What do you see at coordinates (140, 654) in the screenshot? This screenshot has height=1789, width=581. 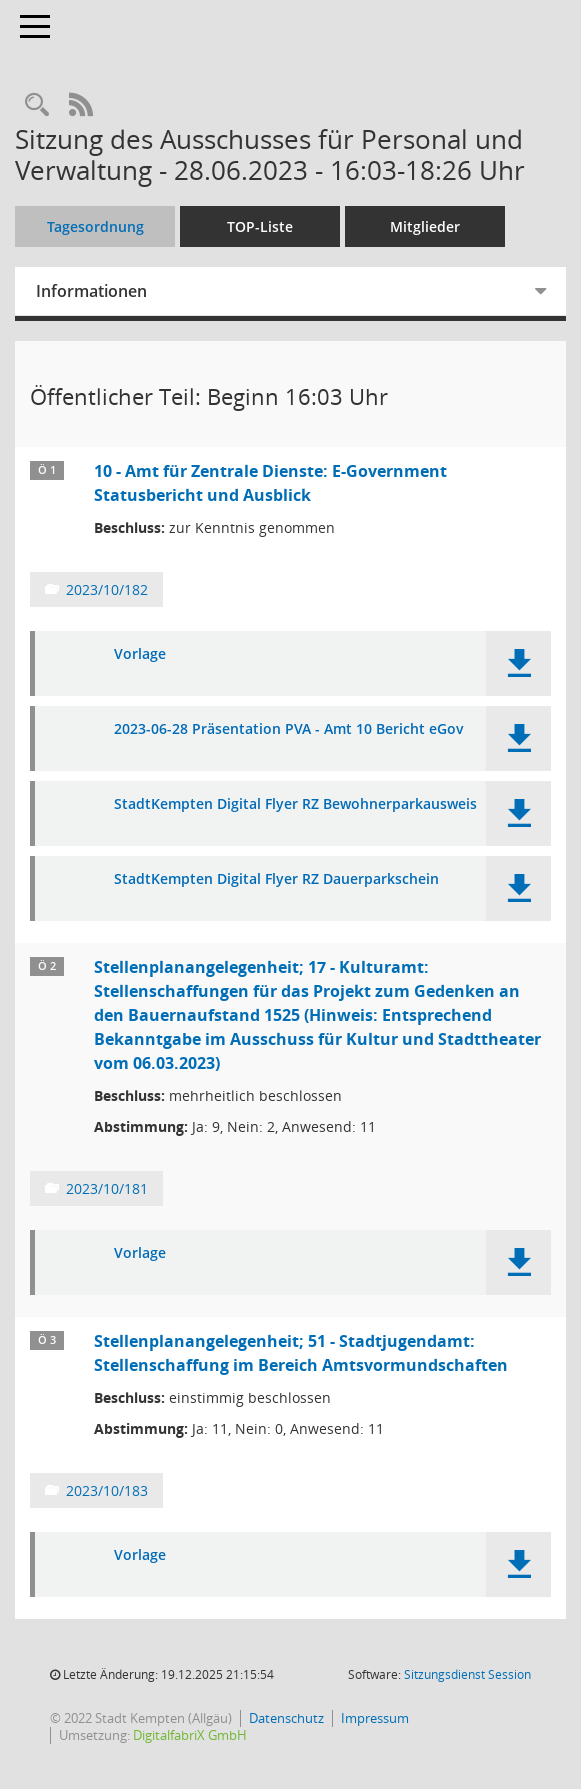 I see `Vorlage [Dokument Download Dateityp: pdf]` at bounding box center [140, 654].